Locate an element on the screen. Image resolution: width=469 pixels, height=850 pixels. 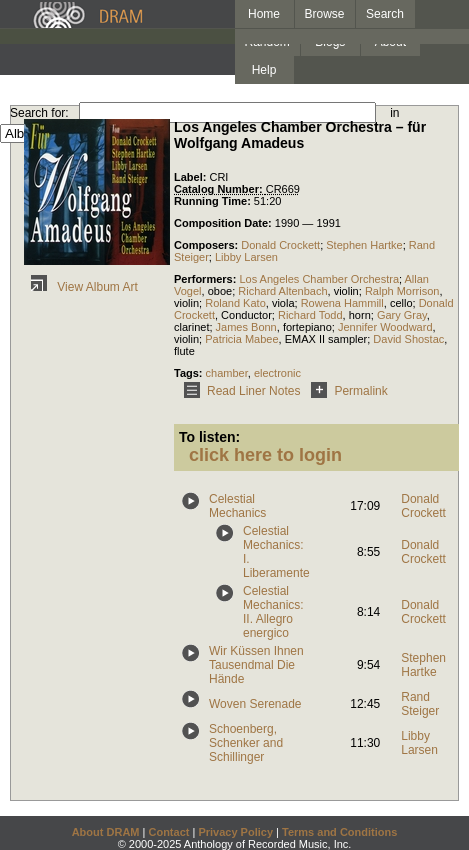
click here to login is located at coordinates (265, 455).